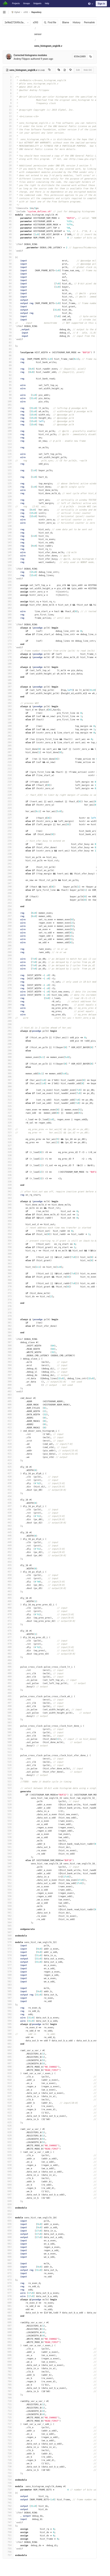  What do you see at coordinates (8, 1358) in the screenshot?
I see `392` at bounding box center [8, 1358].